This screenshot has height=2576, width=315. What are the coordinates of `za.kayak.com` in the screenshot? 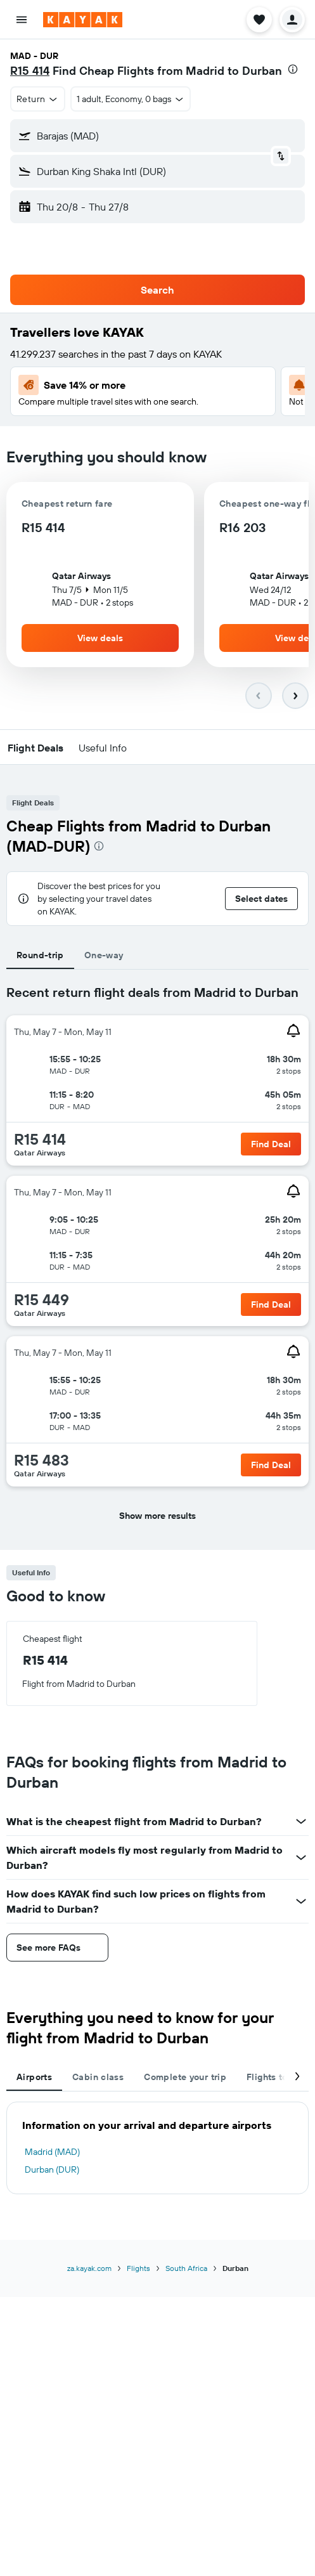 It's located at (89, 2268).